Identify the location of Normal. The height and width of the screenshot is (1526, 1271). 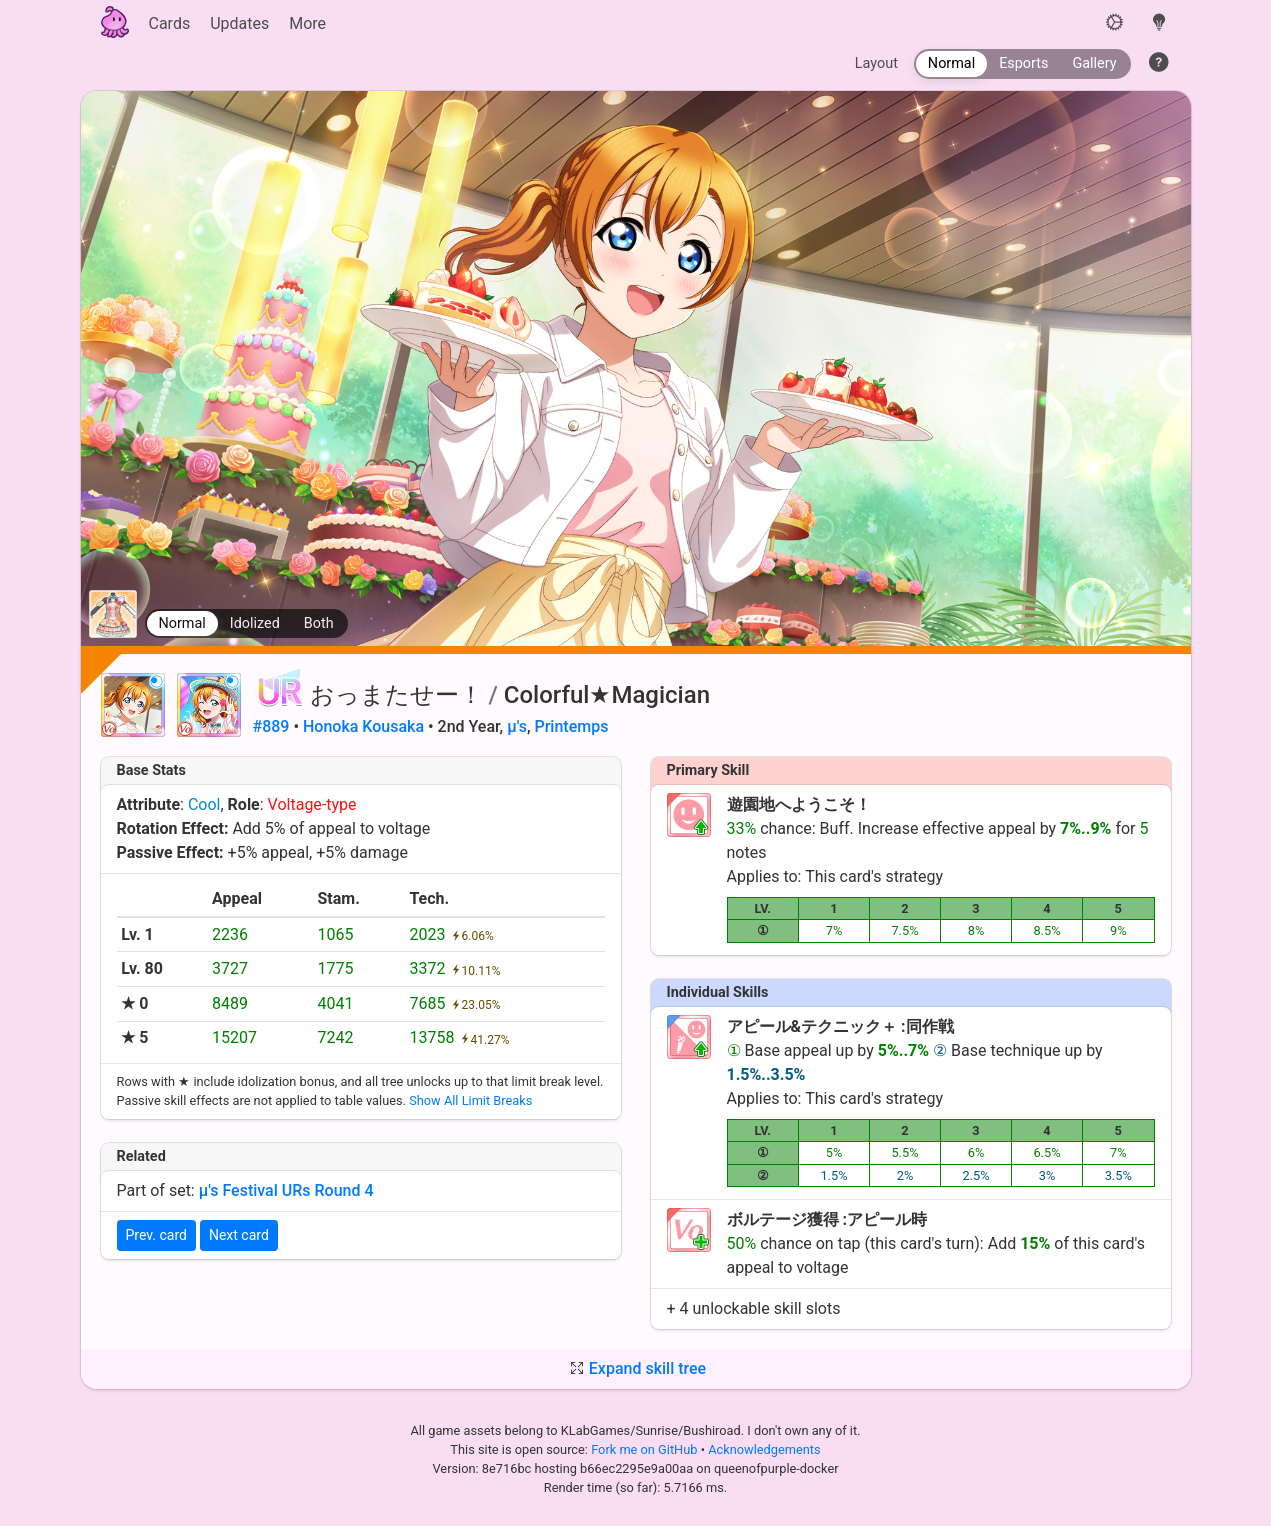
(182, 623).